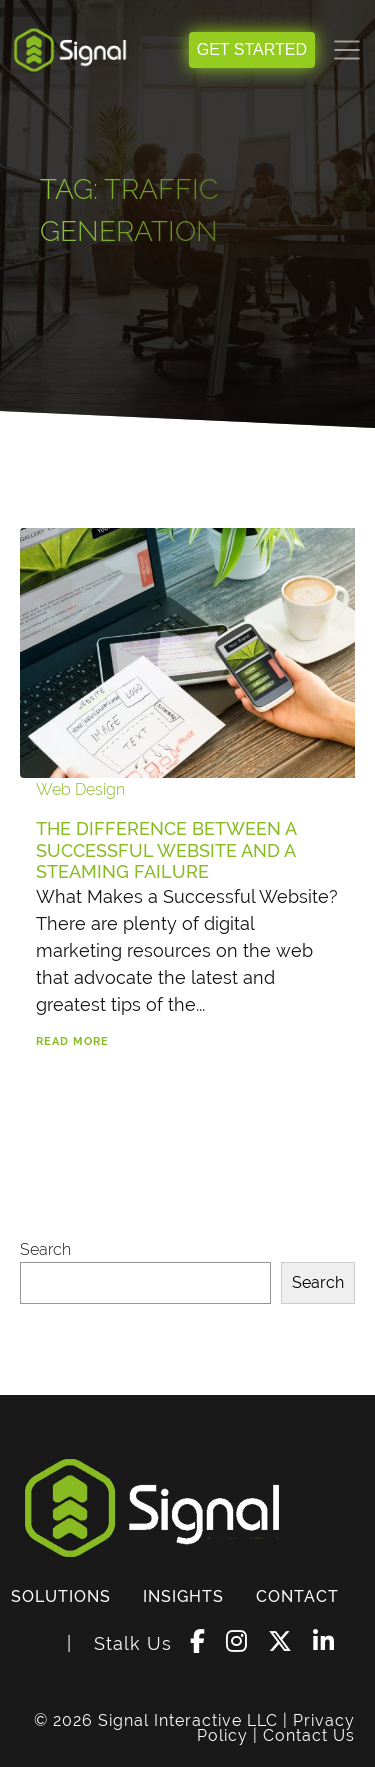  What do you see at coordinates (183, 1596) in the screenshot?
I see `INSIGHTS` at bounding box center [183, 1596].